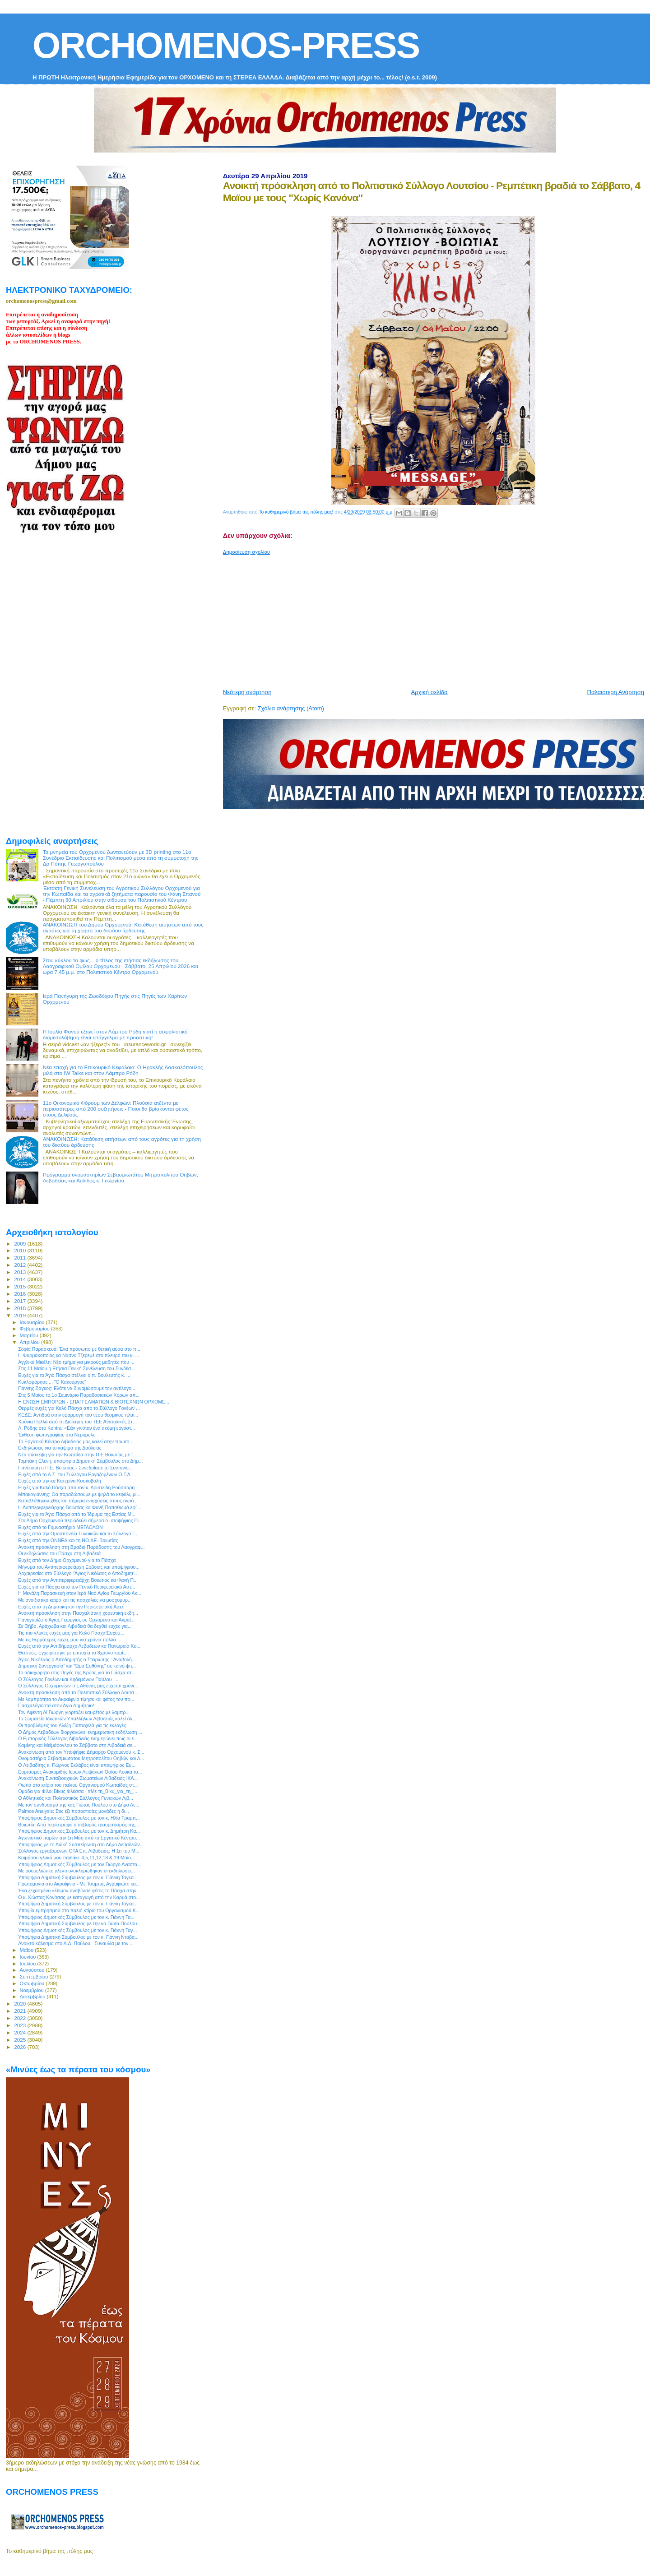  What do you see at coordinates (80, 1520) in the screenshot?
I see `Στο Δήμο Ορχομενού περιοδεύει σήμερα ο υποψήφιος Π...` at bounding box center [80, 1520].